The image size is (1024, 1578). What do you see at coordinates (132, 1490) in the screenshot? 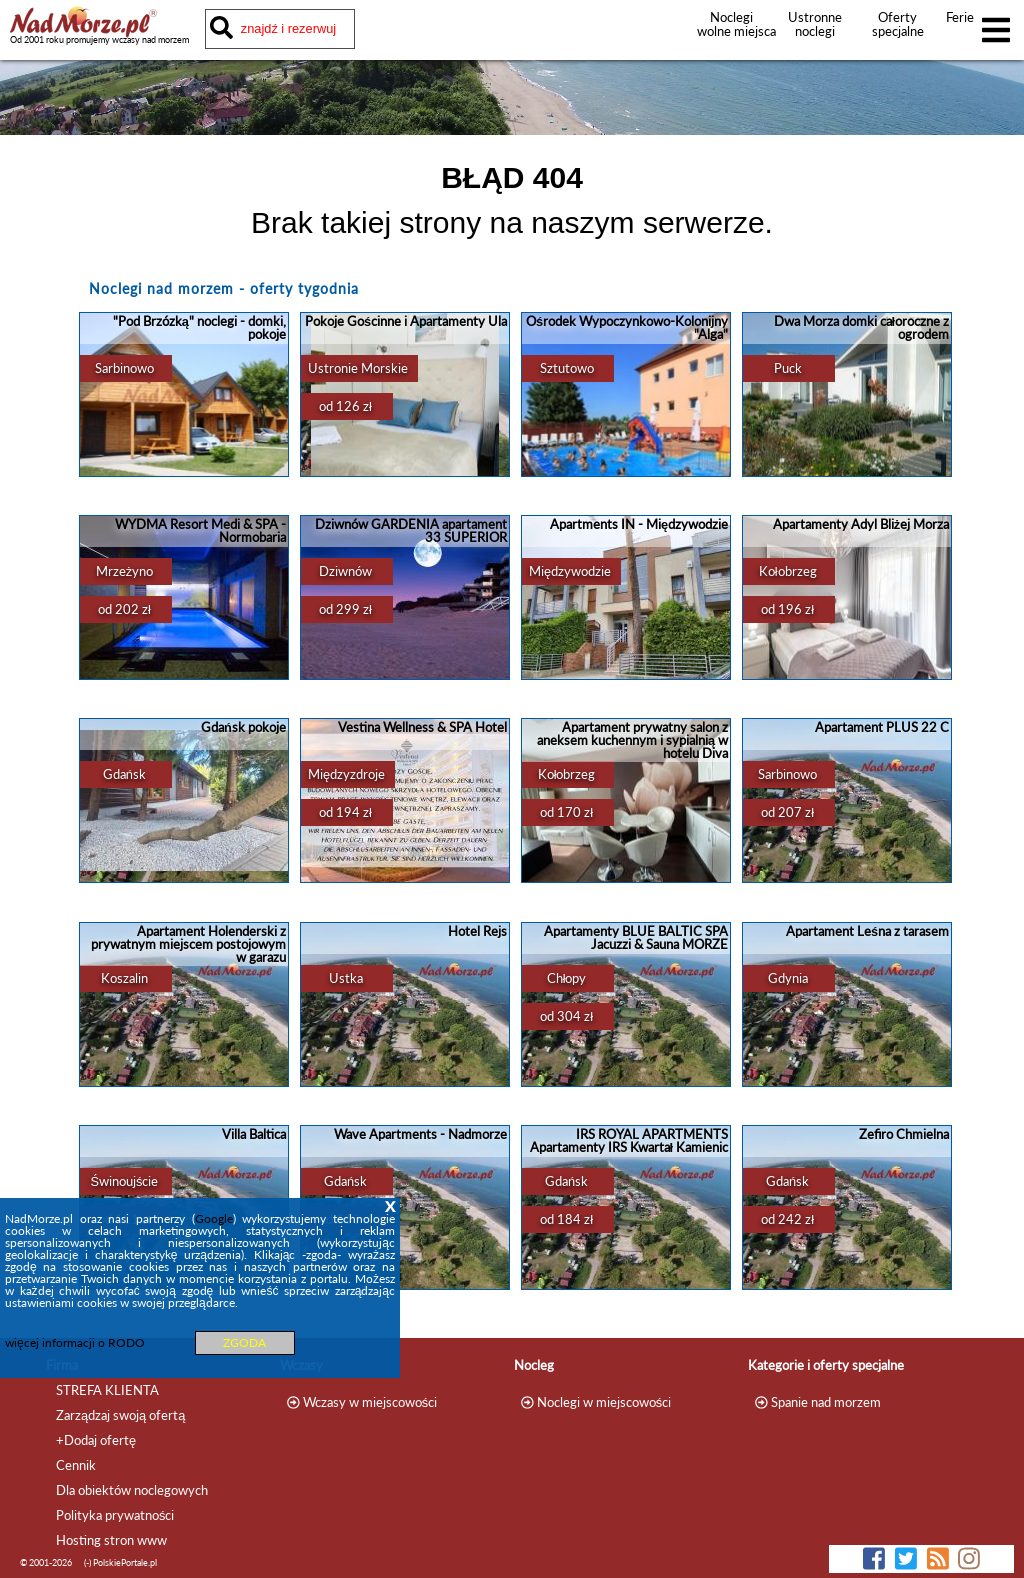
I see `Dla obiektów noclegowych` at bounding box center [132, 1490].